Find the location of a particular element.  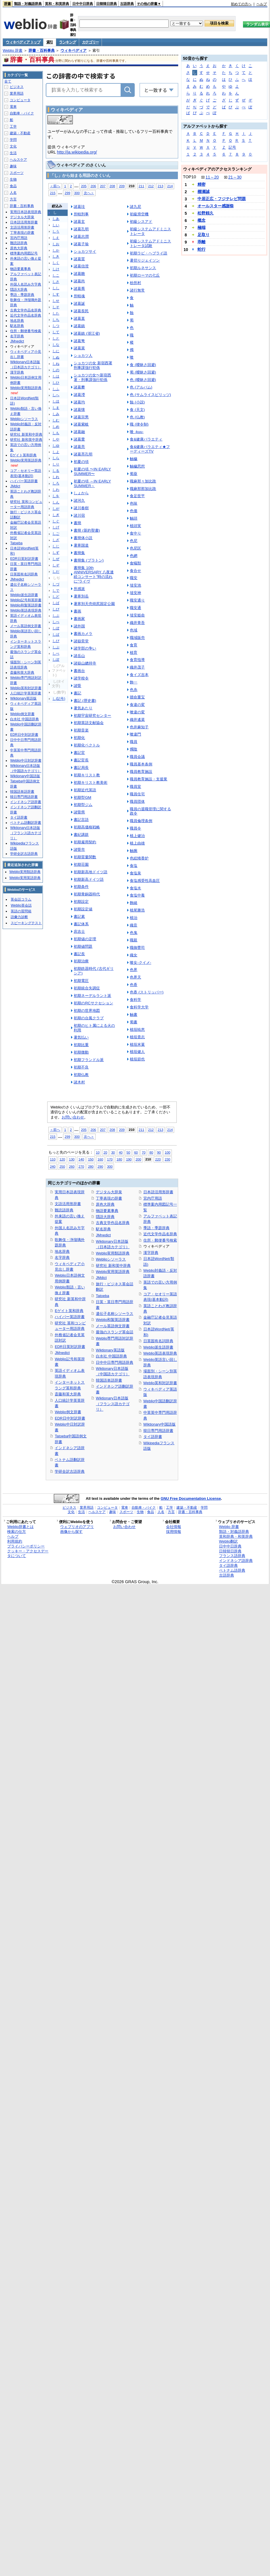

食育 is located at coordinates (133, 645).